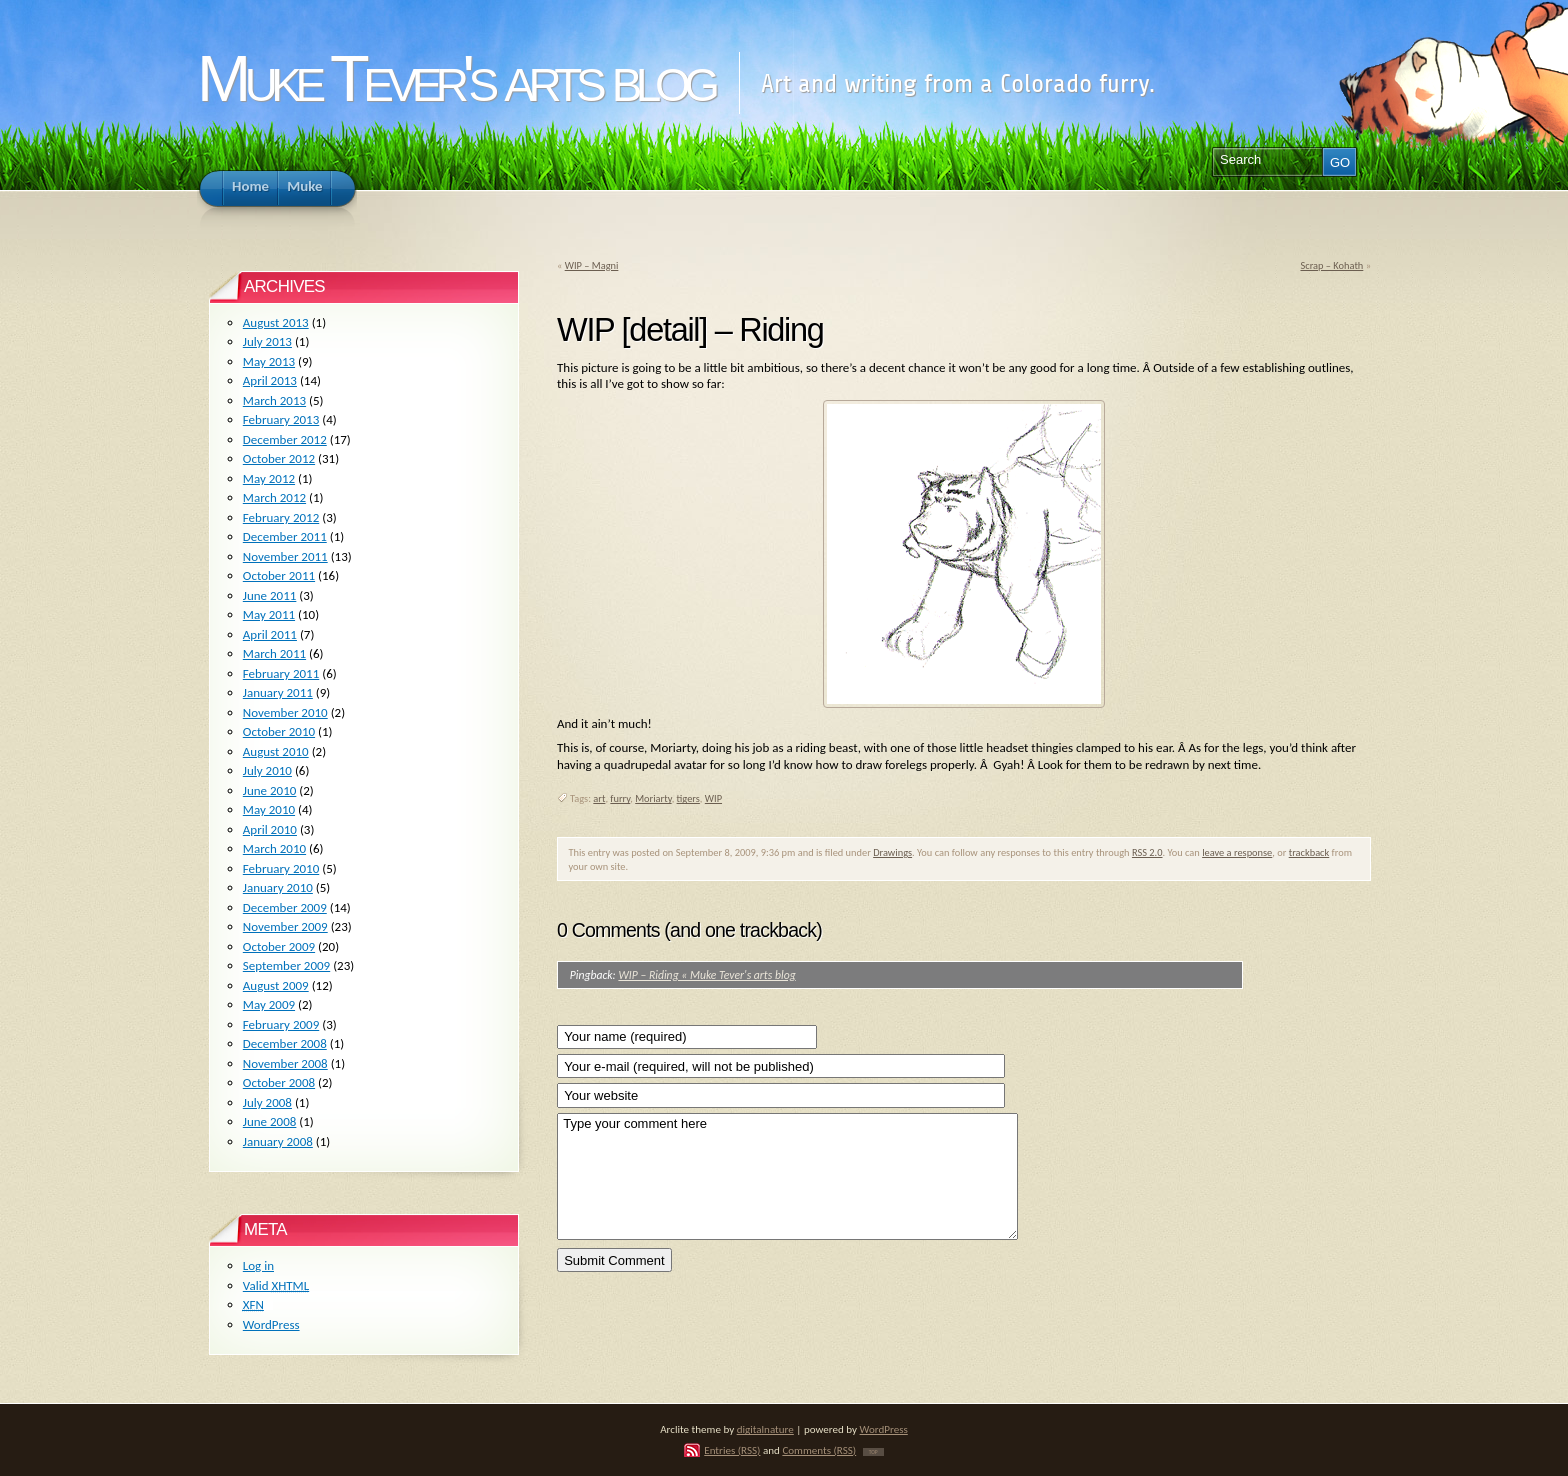 Image resolution: width=1568 pixels, height=1476 pixels. What do you see at coordinates (274, 497) in the screenshot?
I see `March 2012` at bounding box center [274, 497].